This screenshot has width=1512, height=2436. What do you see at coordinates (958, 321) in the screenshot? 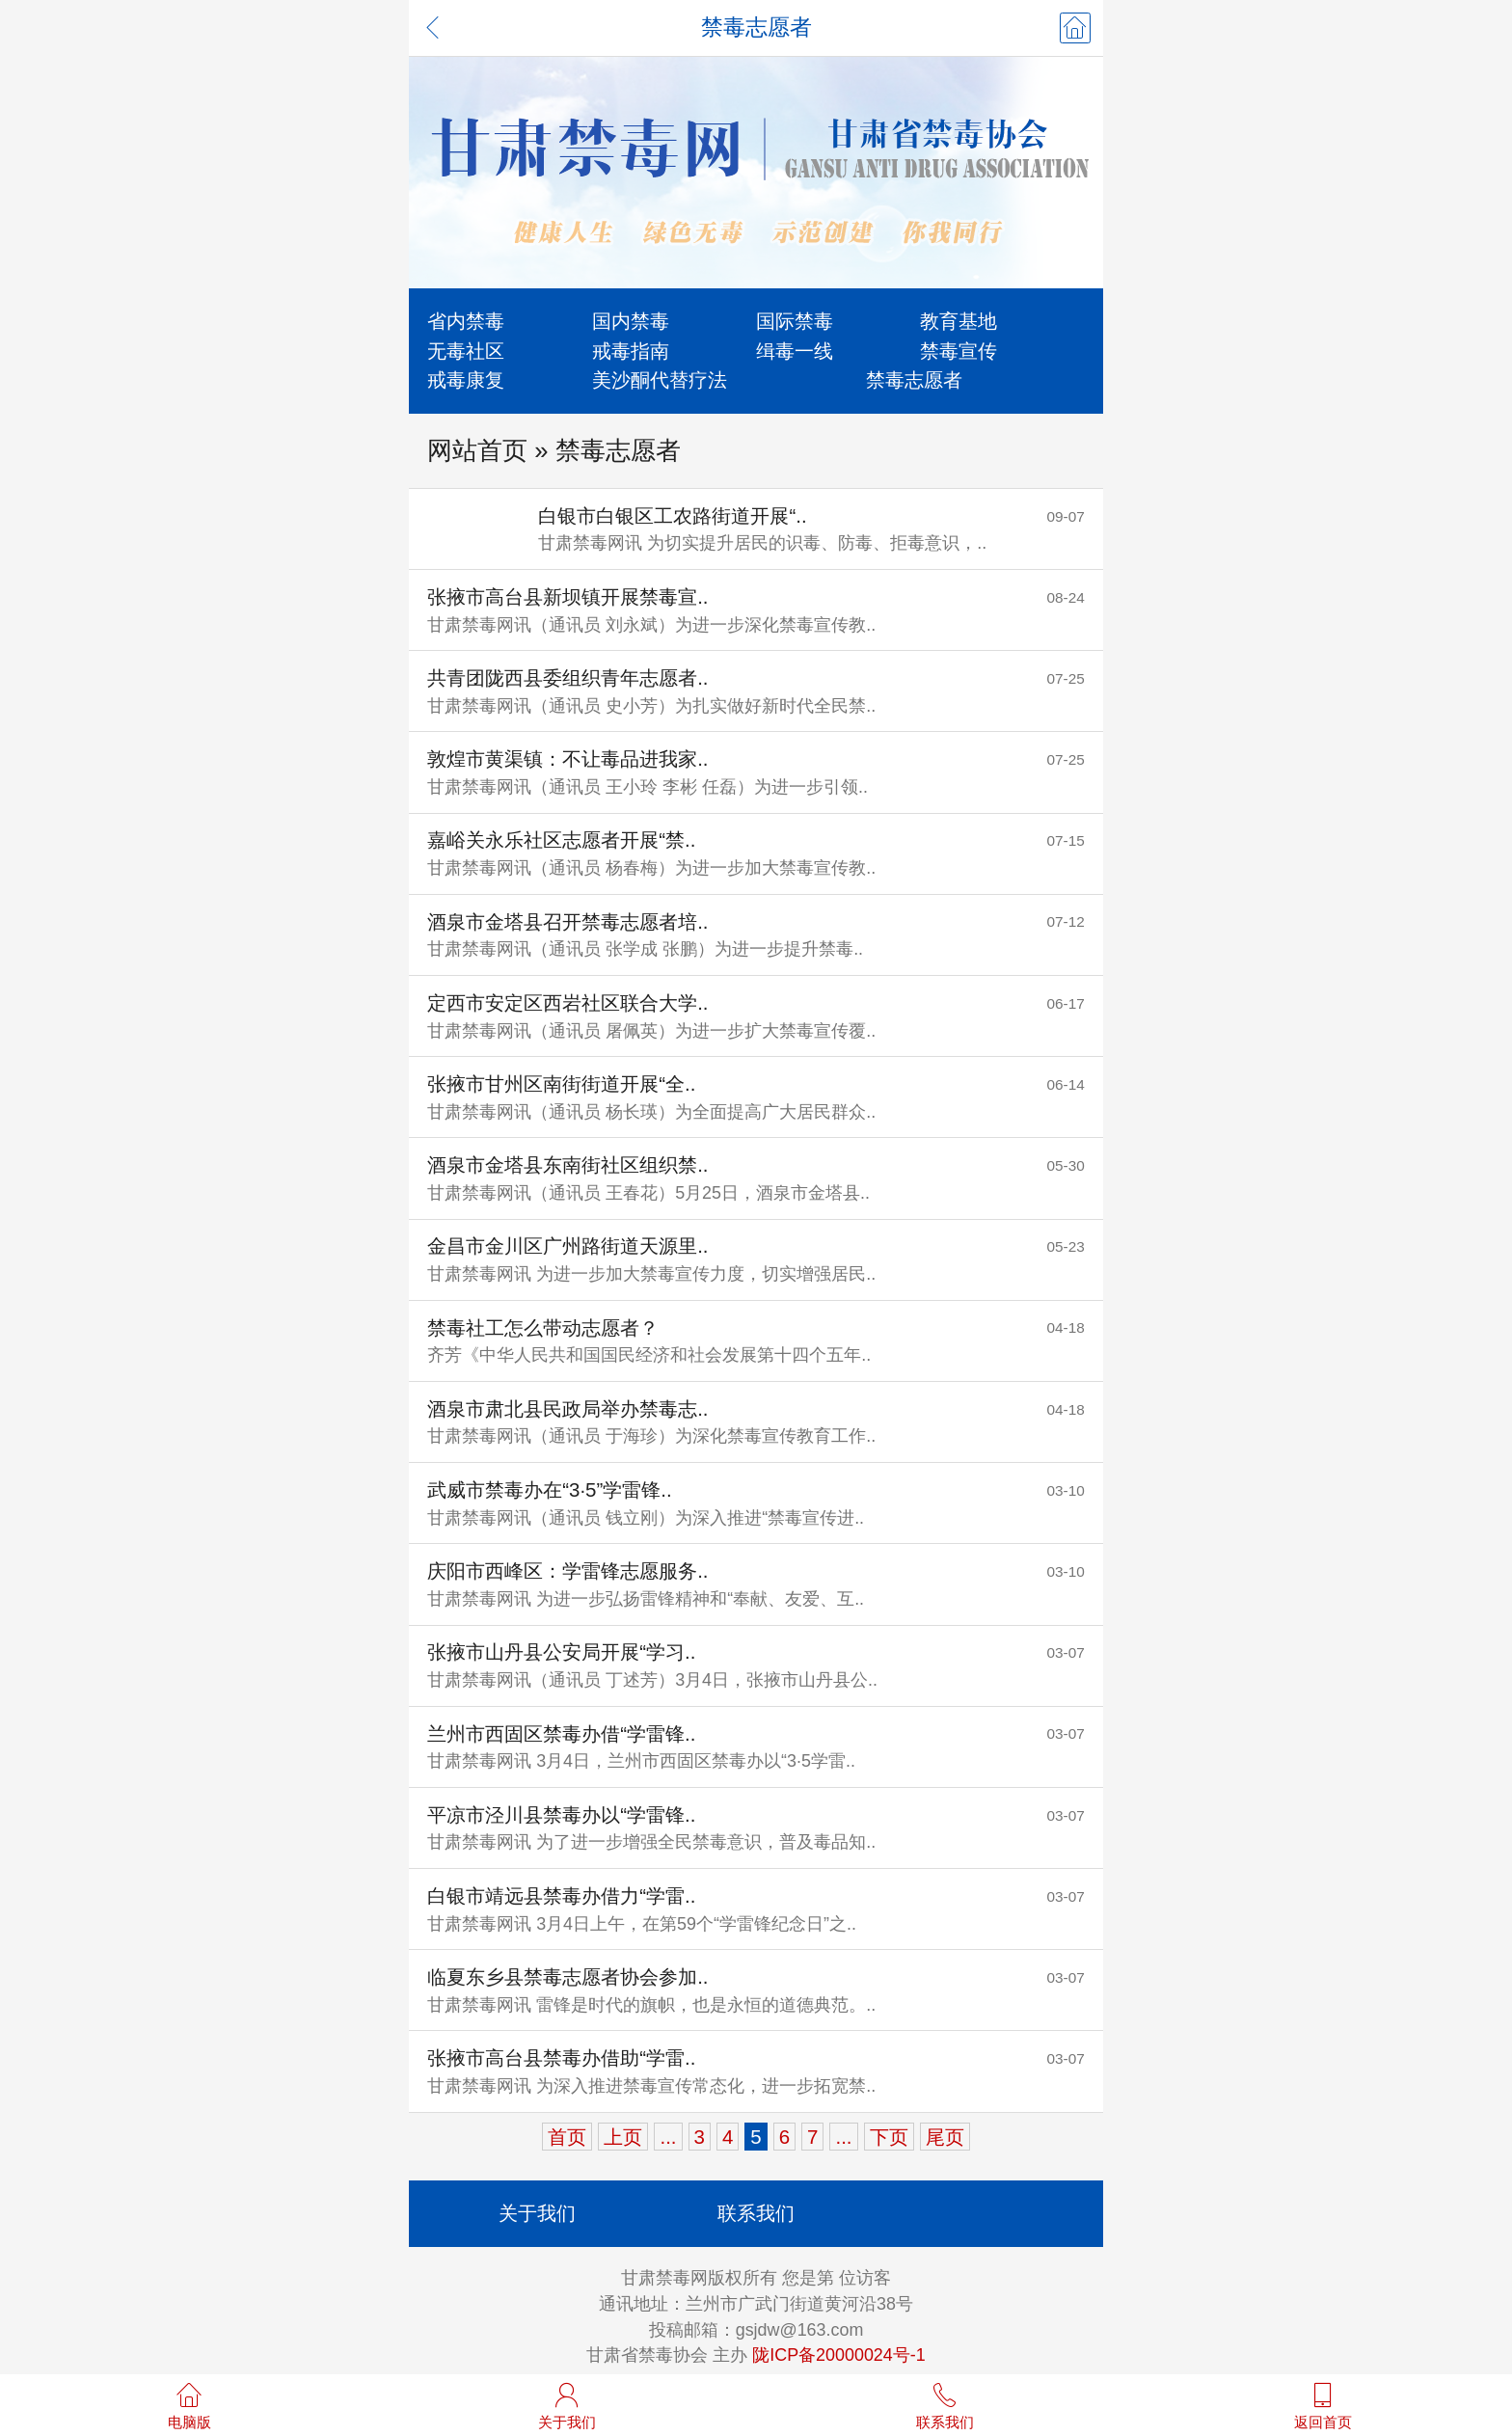
I see `教育基地` at bounding box center [958, 321].